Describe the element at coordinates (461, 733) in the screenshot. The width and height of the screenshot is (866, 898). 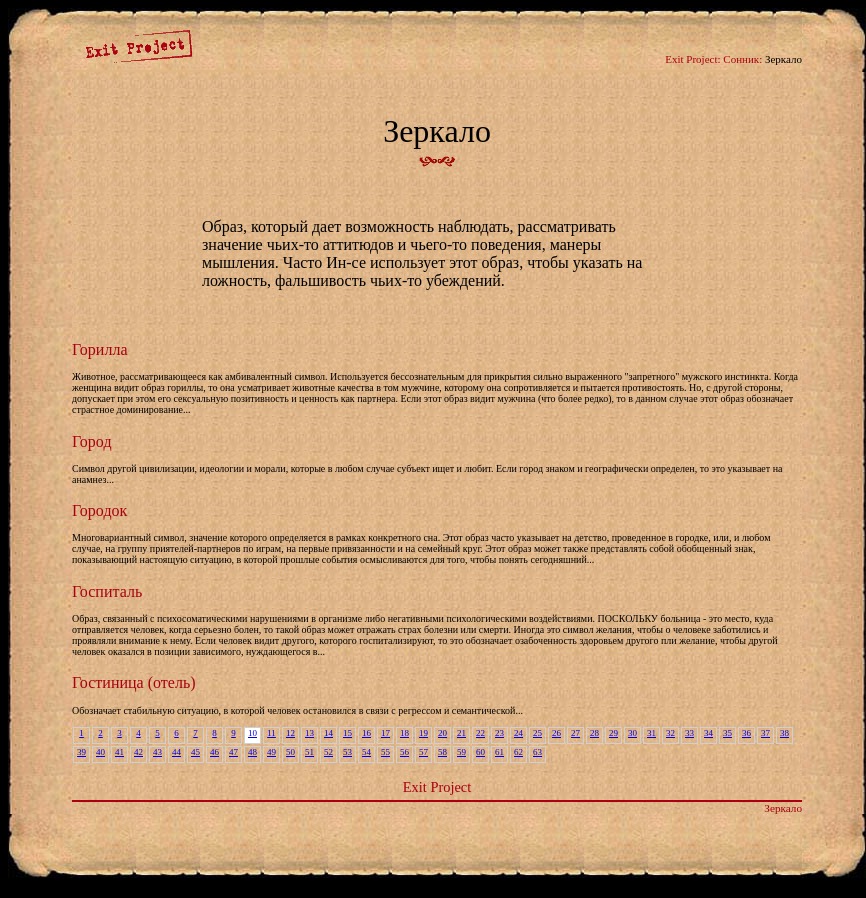
I see `21` at that location.